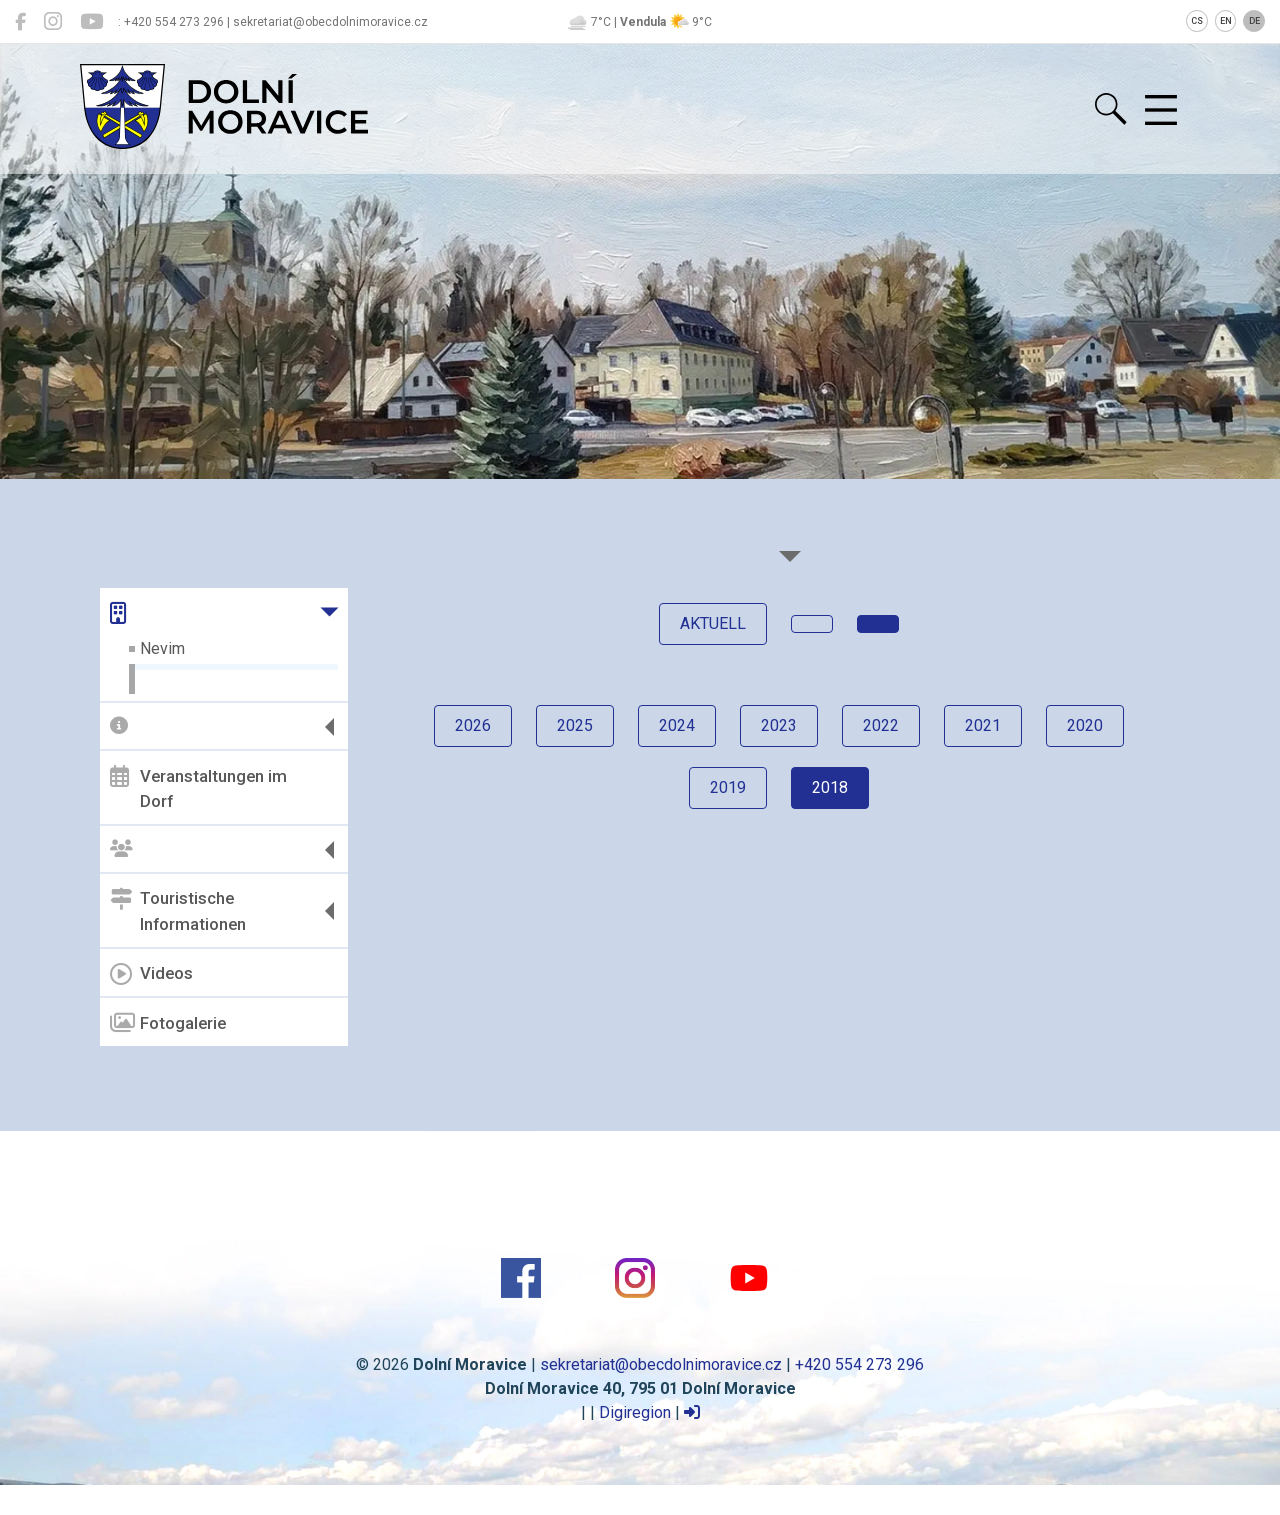 This screenshot has height=1515, width=1280. Describe the element at coordinates (198, 788) in the screenshot. I see `Veranstaltungen im Dorf` at that location.